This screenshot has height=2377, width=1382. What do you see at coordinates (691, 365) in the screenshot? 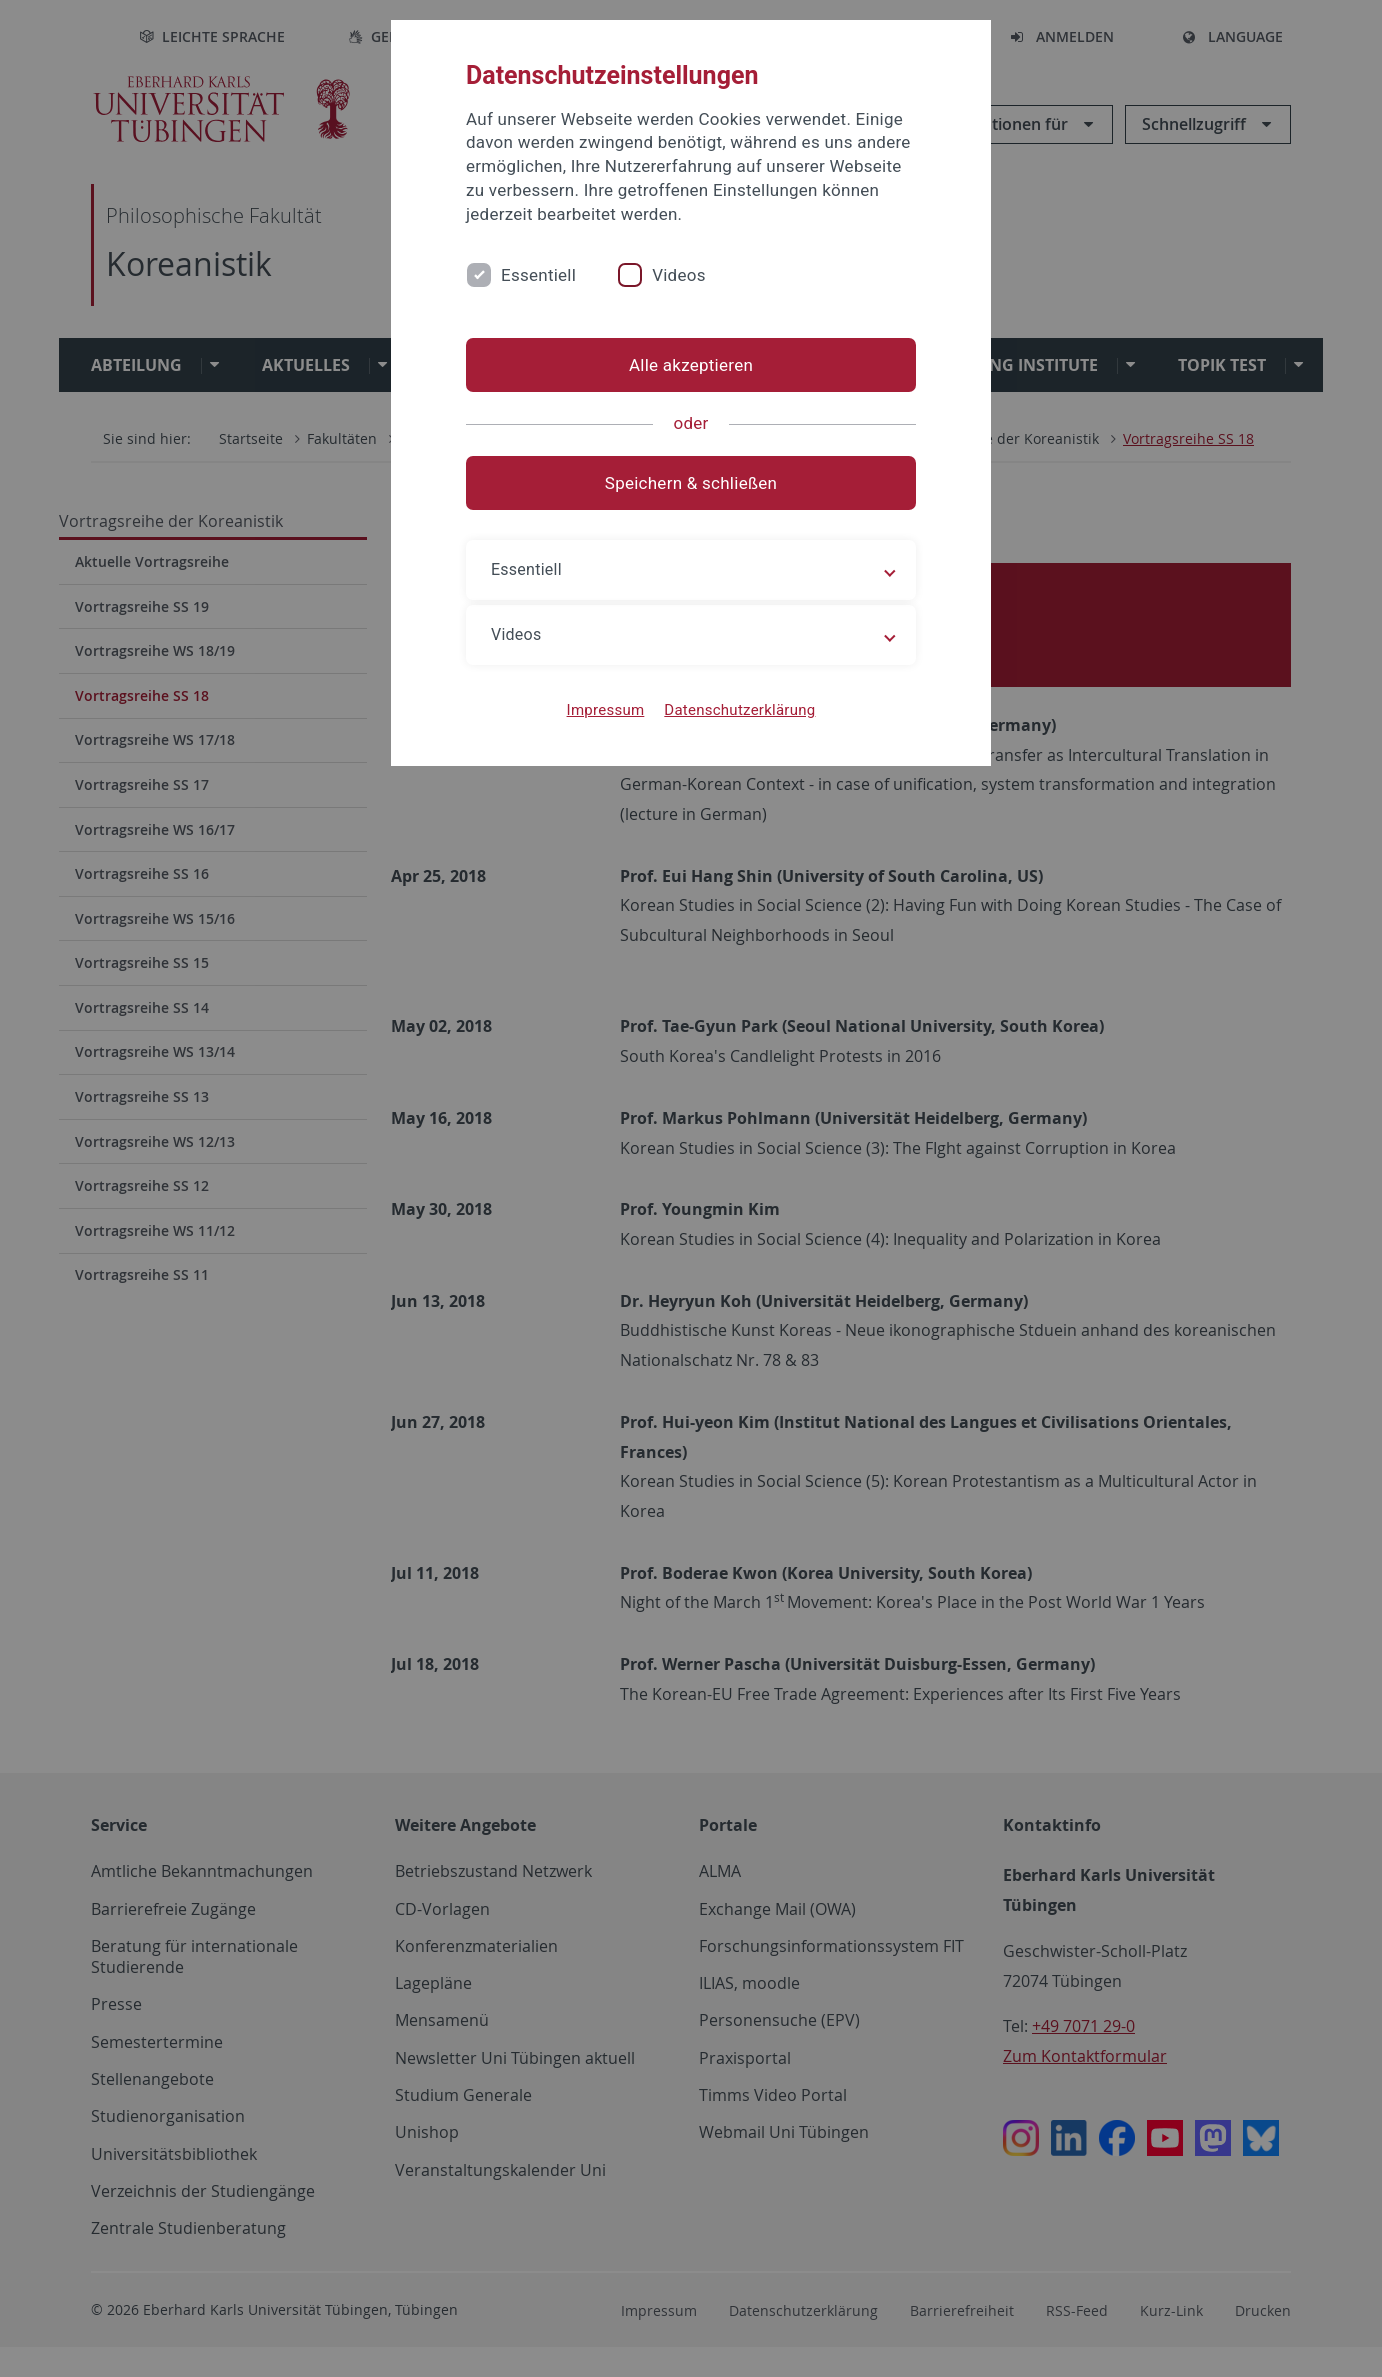
I see `Alle akzeptieren` at bounding box center [691, 365].